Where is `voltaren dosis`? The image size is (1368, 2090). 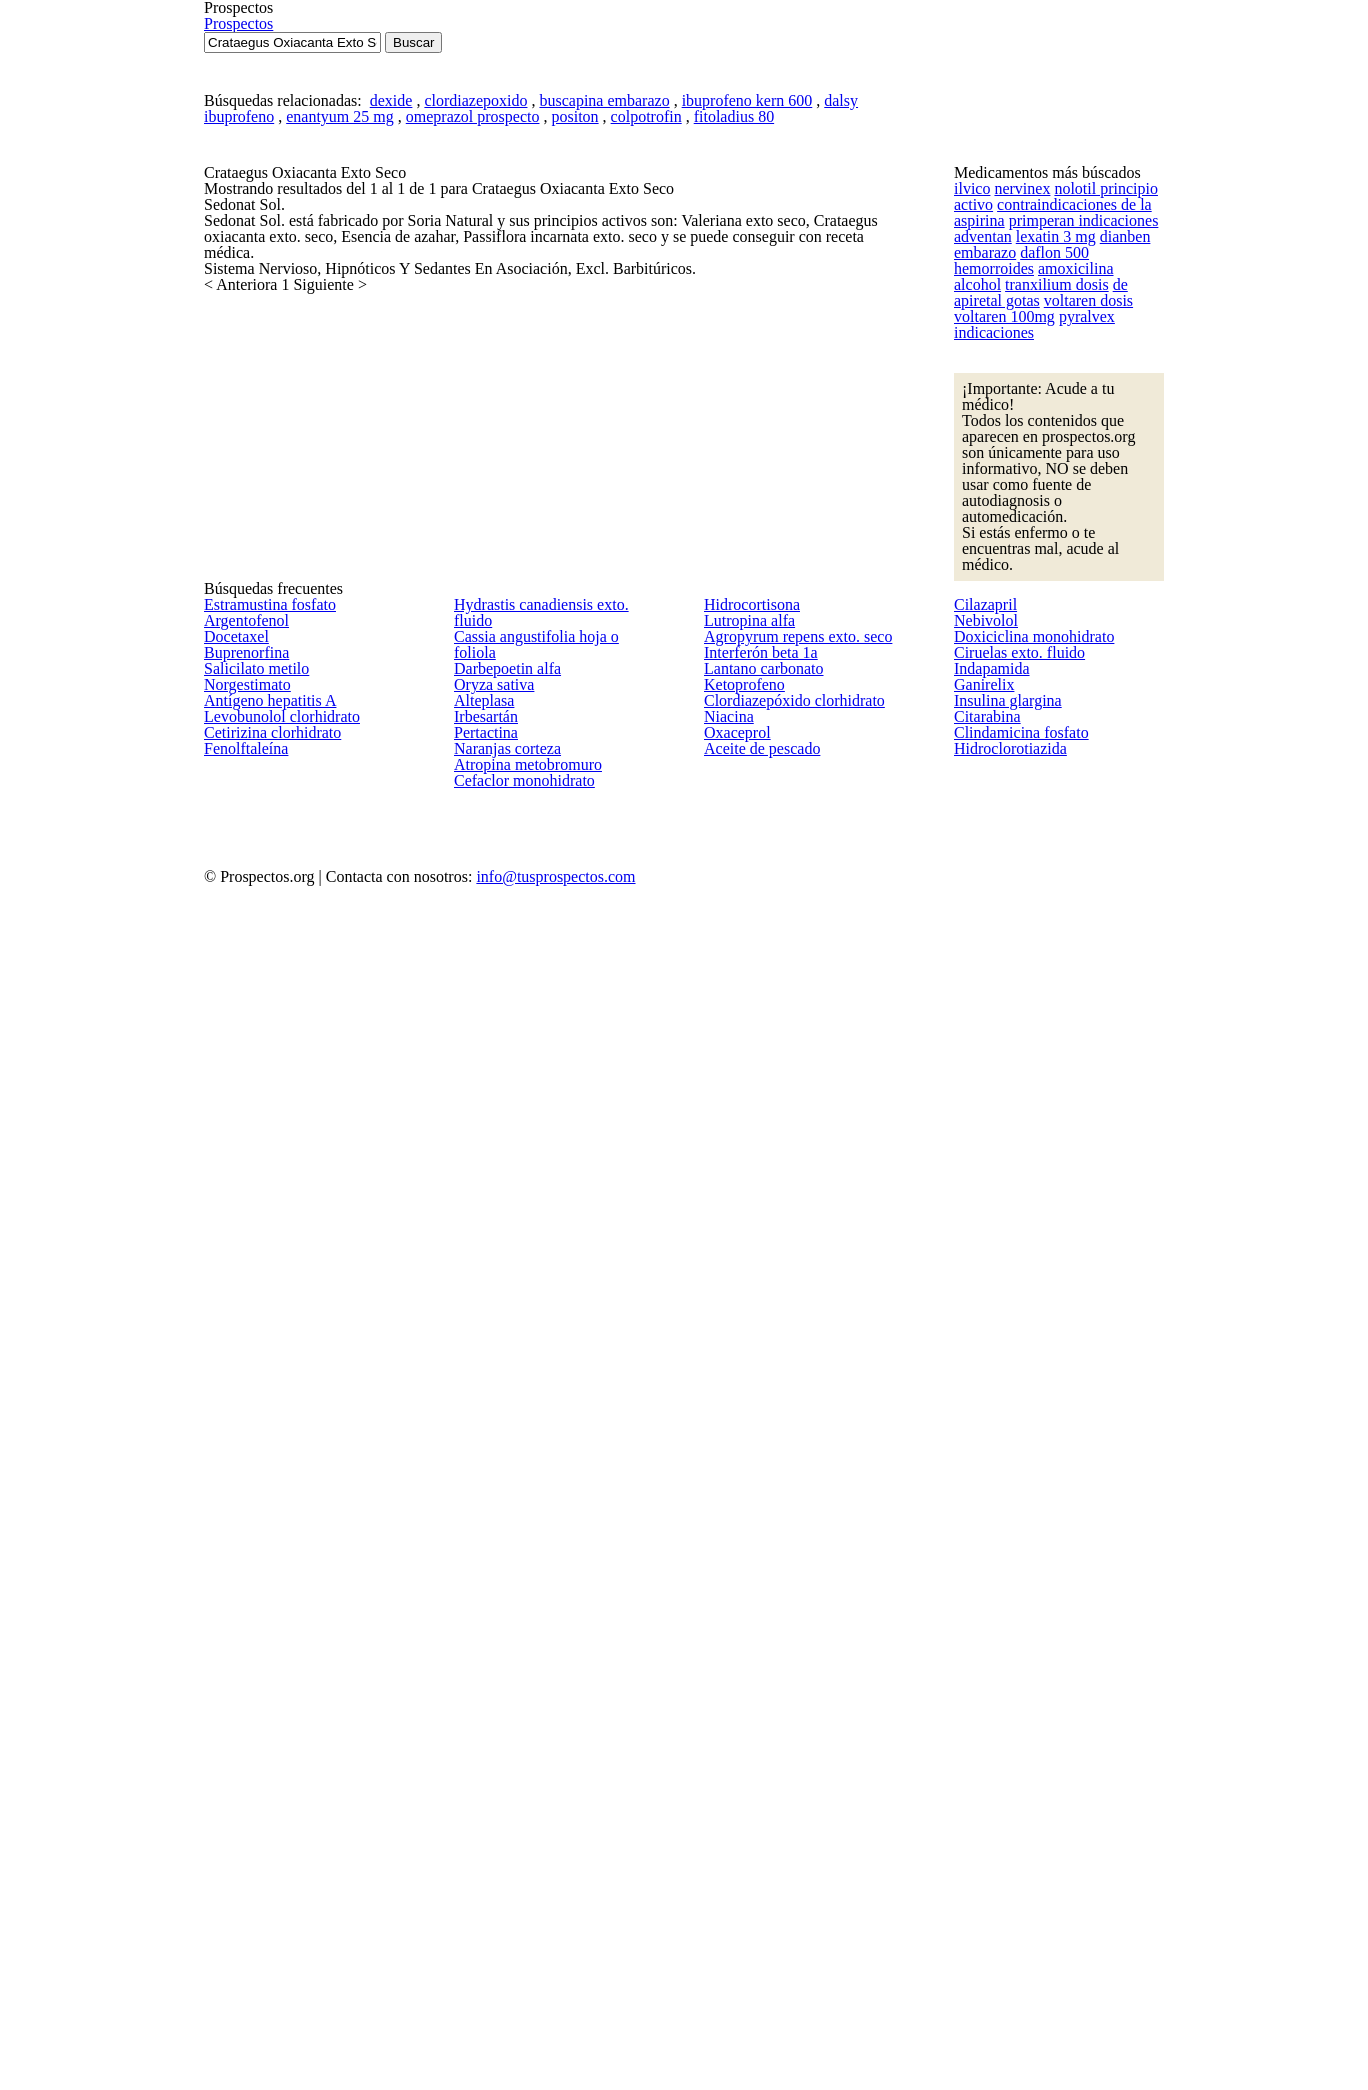
voltaren dosis is located at coordinates (1101, 732).